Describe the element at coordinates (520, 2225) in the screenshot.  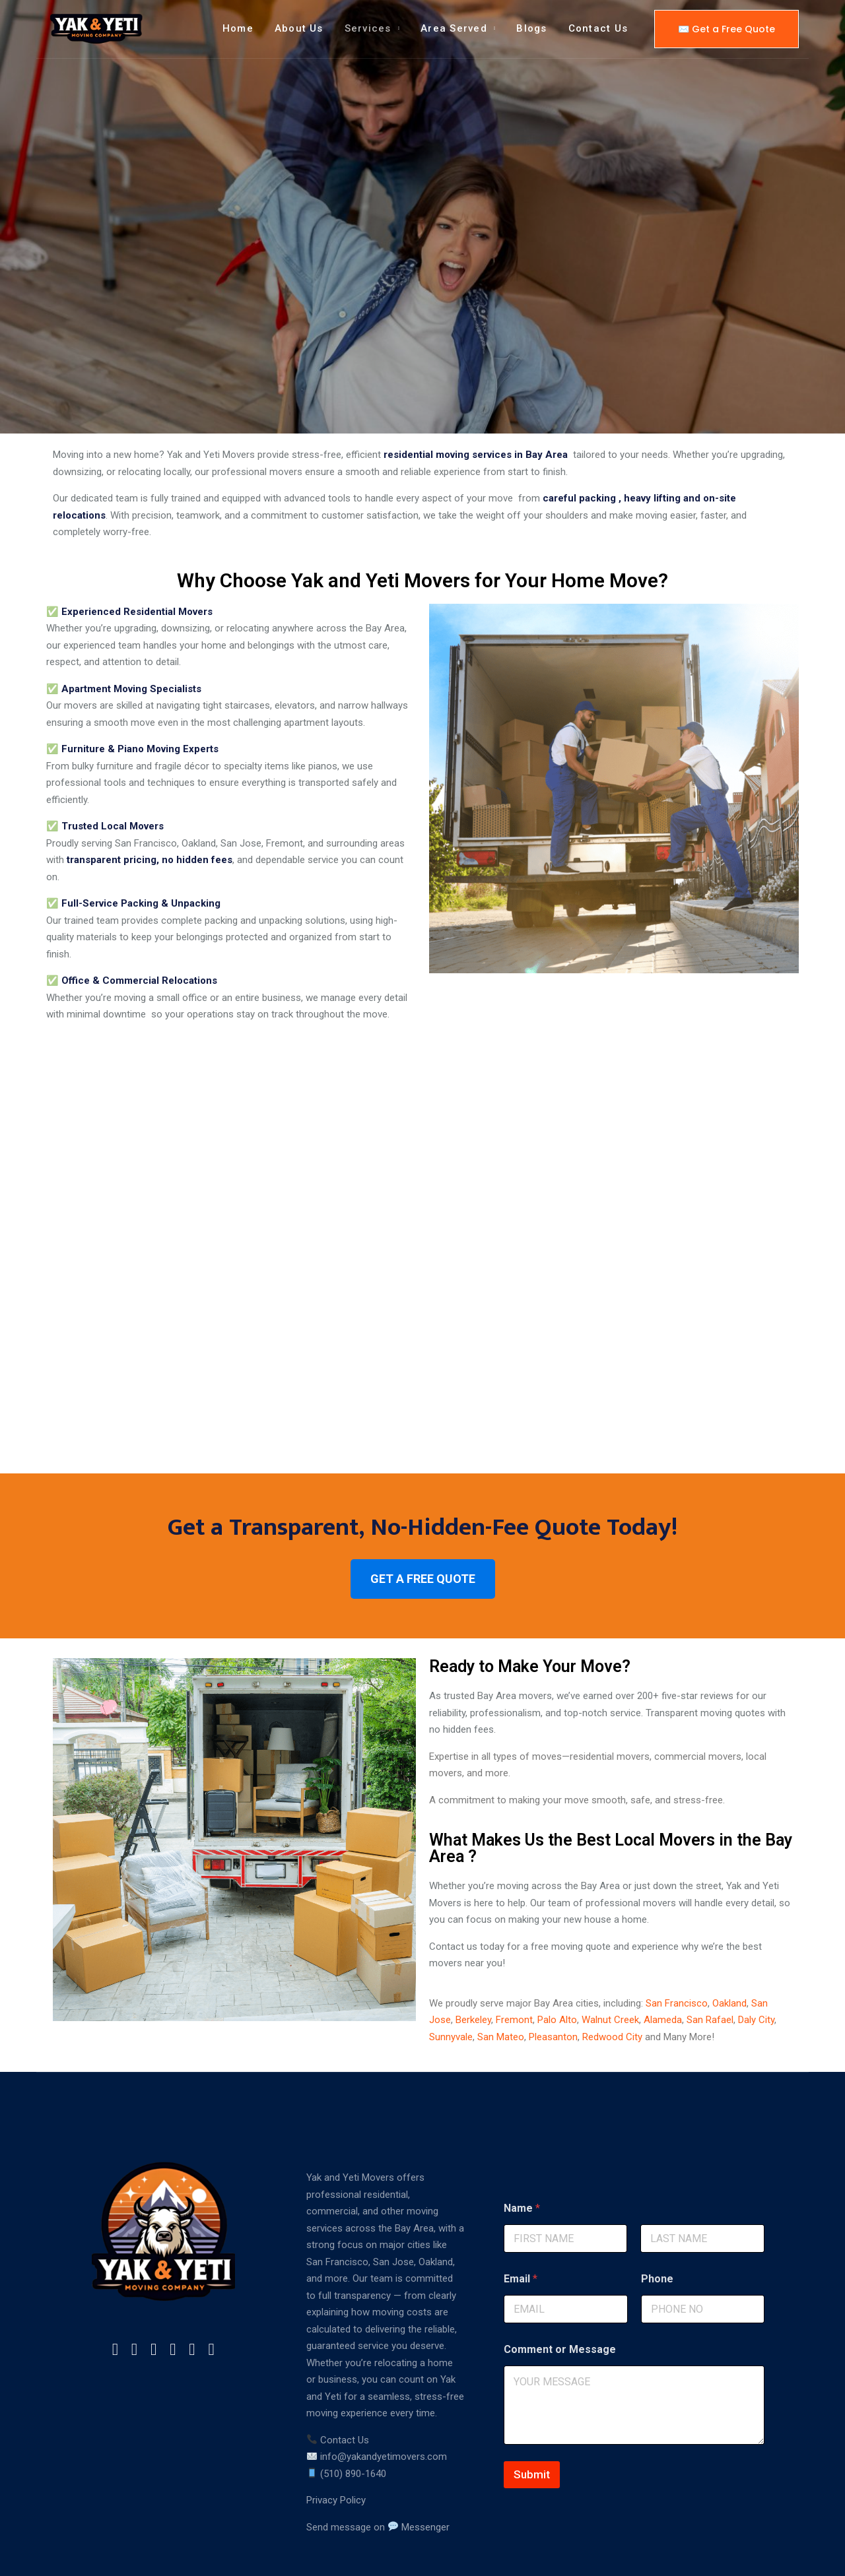
I see `Email` at that location.